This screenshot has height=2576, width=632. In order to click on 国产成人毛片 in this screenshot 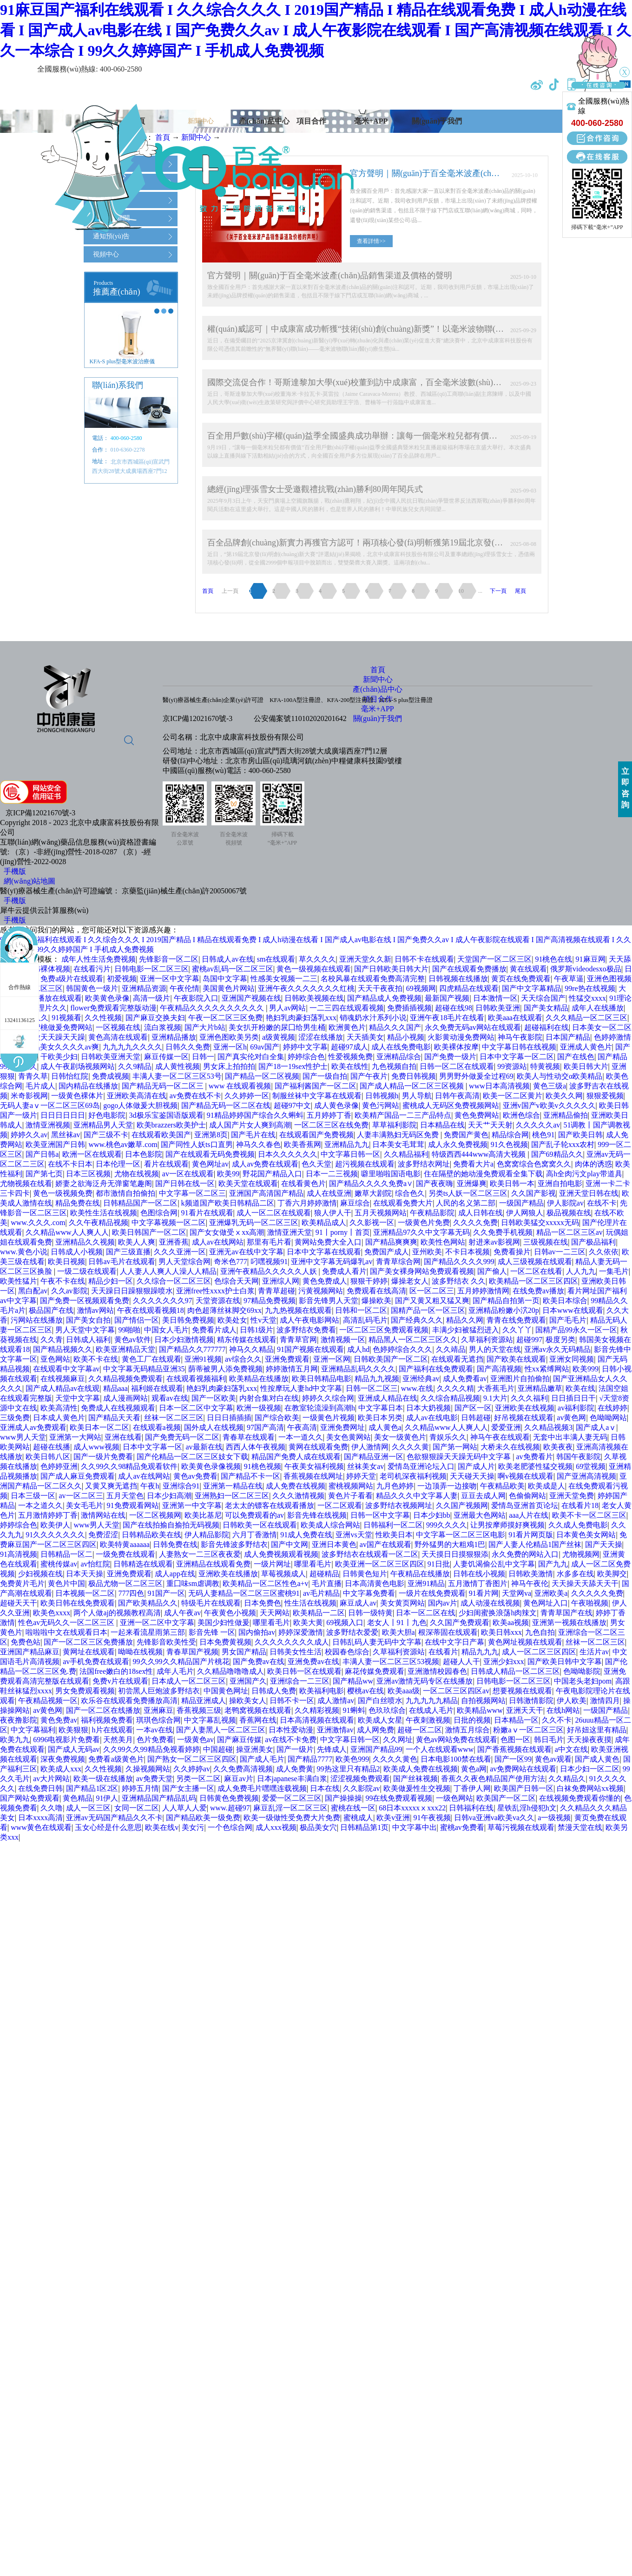, I will do `click(262, 1759)`.